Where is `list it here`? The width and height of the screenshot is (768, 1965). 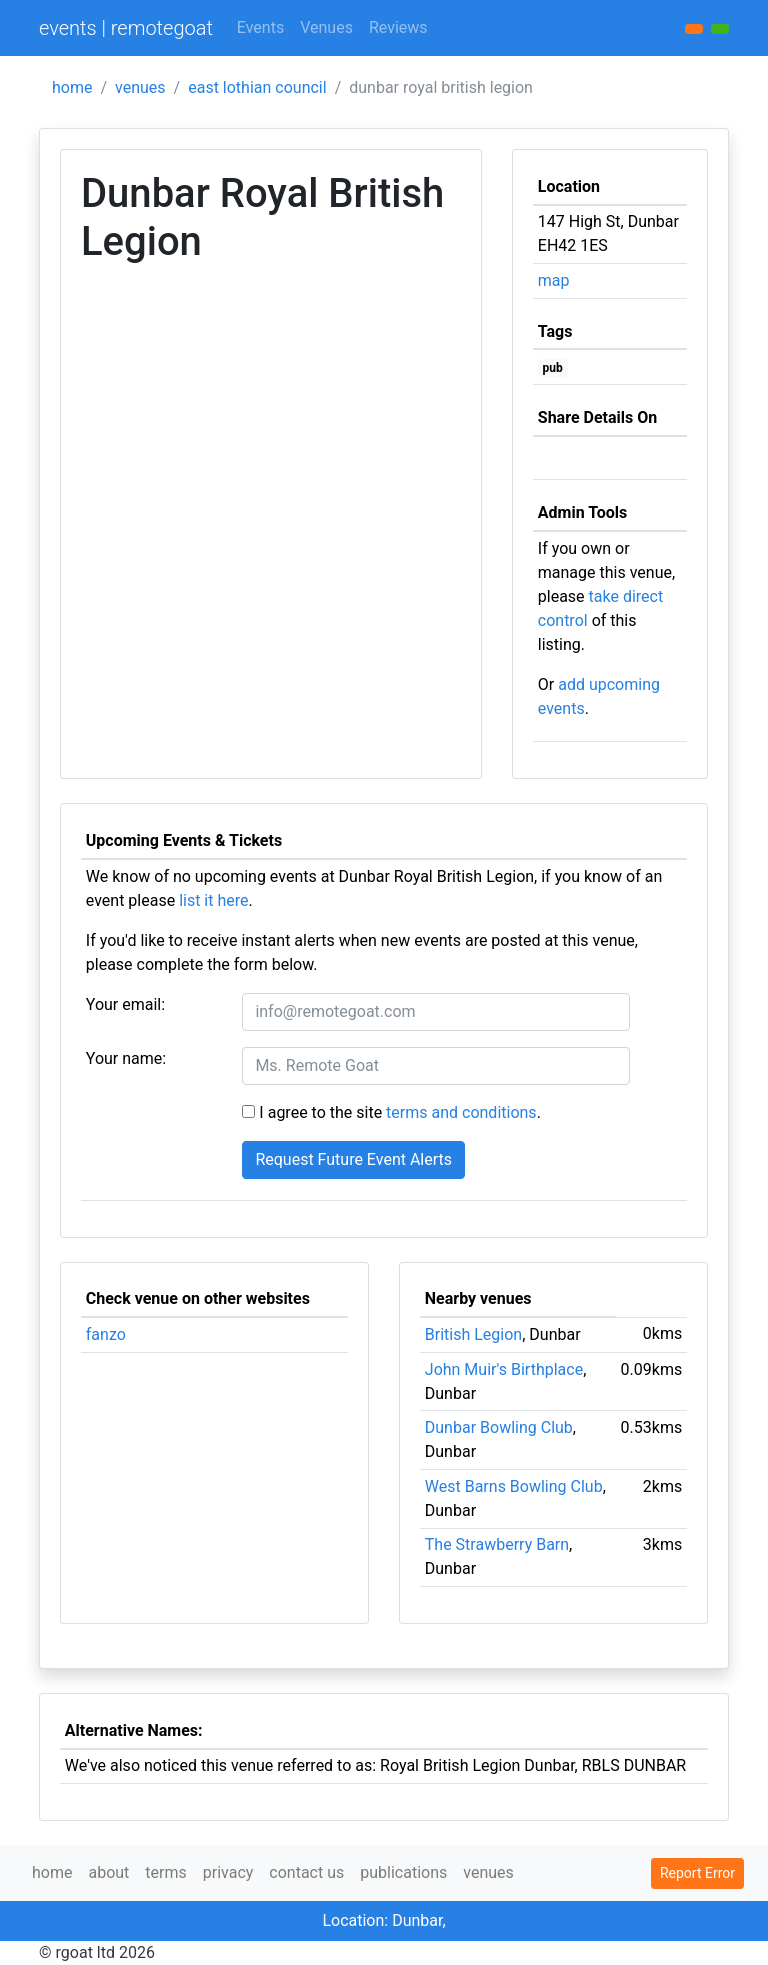
list it here is located at coordinates (213, 900).